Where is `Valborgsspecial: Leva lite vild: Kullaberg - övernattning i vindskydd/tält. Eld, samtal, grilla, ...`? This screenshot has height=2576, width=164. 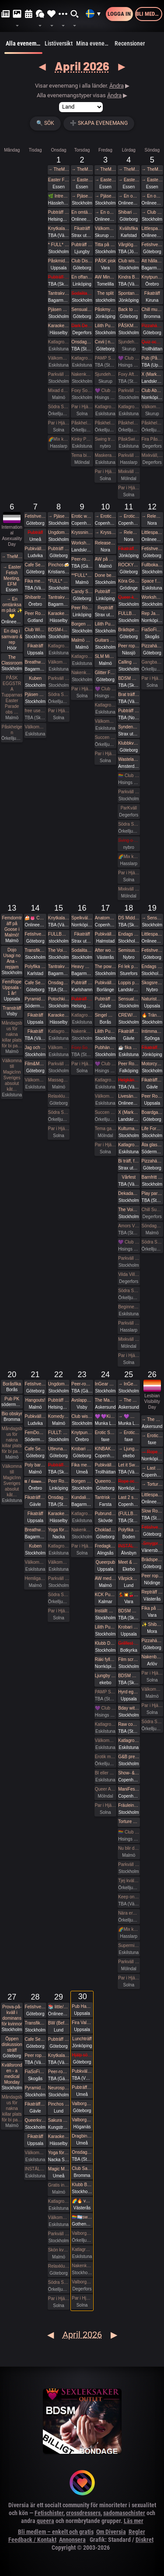
Valborgsspecial: Leva lite vild: Kullaberg - övernattning i vindskydd/tält. Eld, samtal, grilla, ... is located at coordinates (82, 2119).